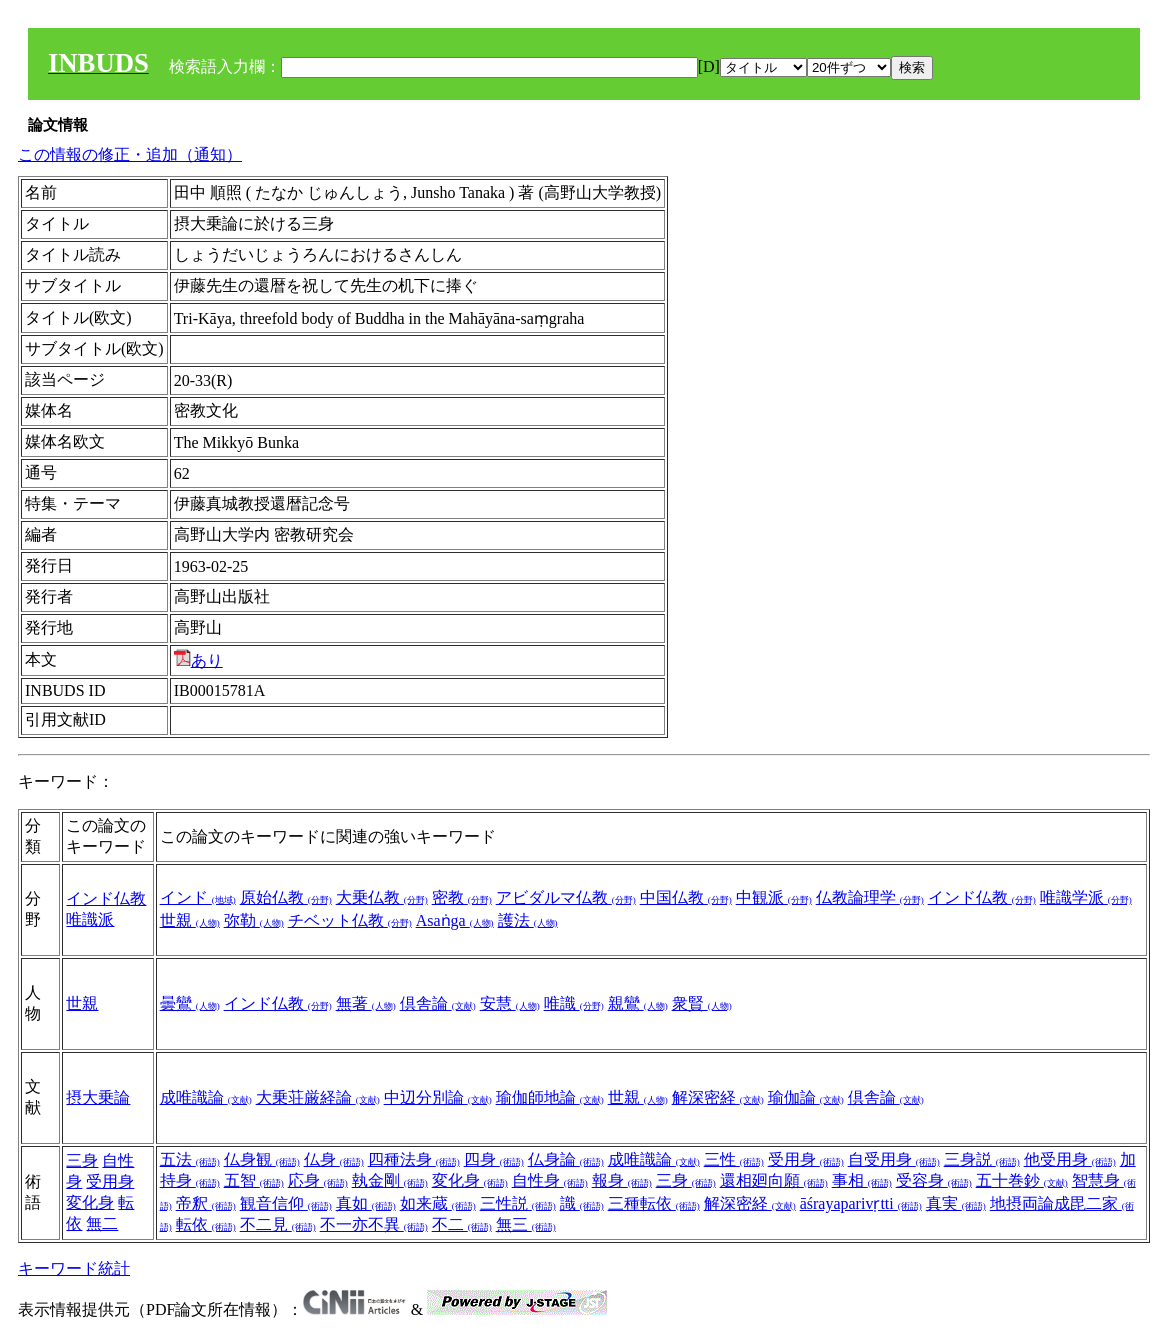  Describe the element at coordinates (286, 1203) in the screenshot. I see `観音信仰` at that location.